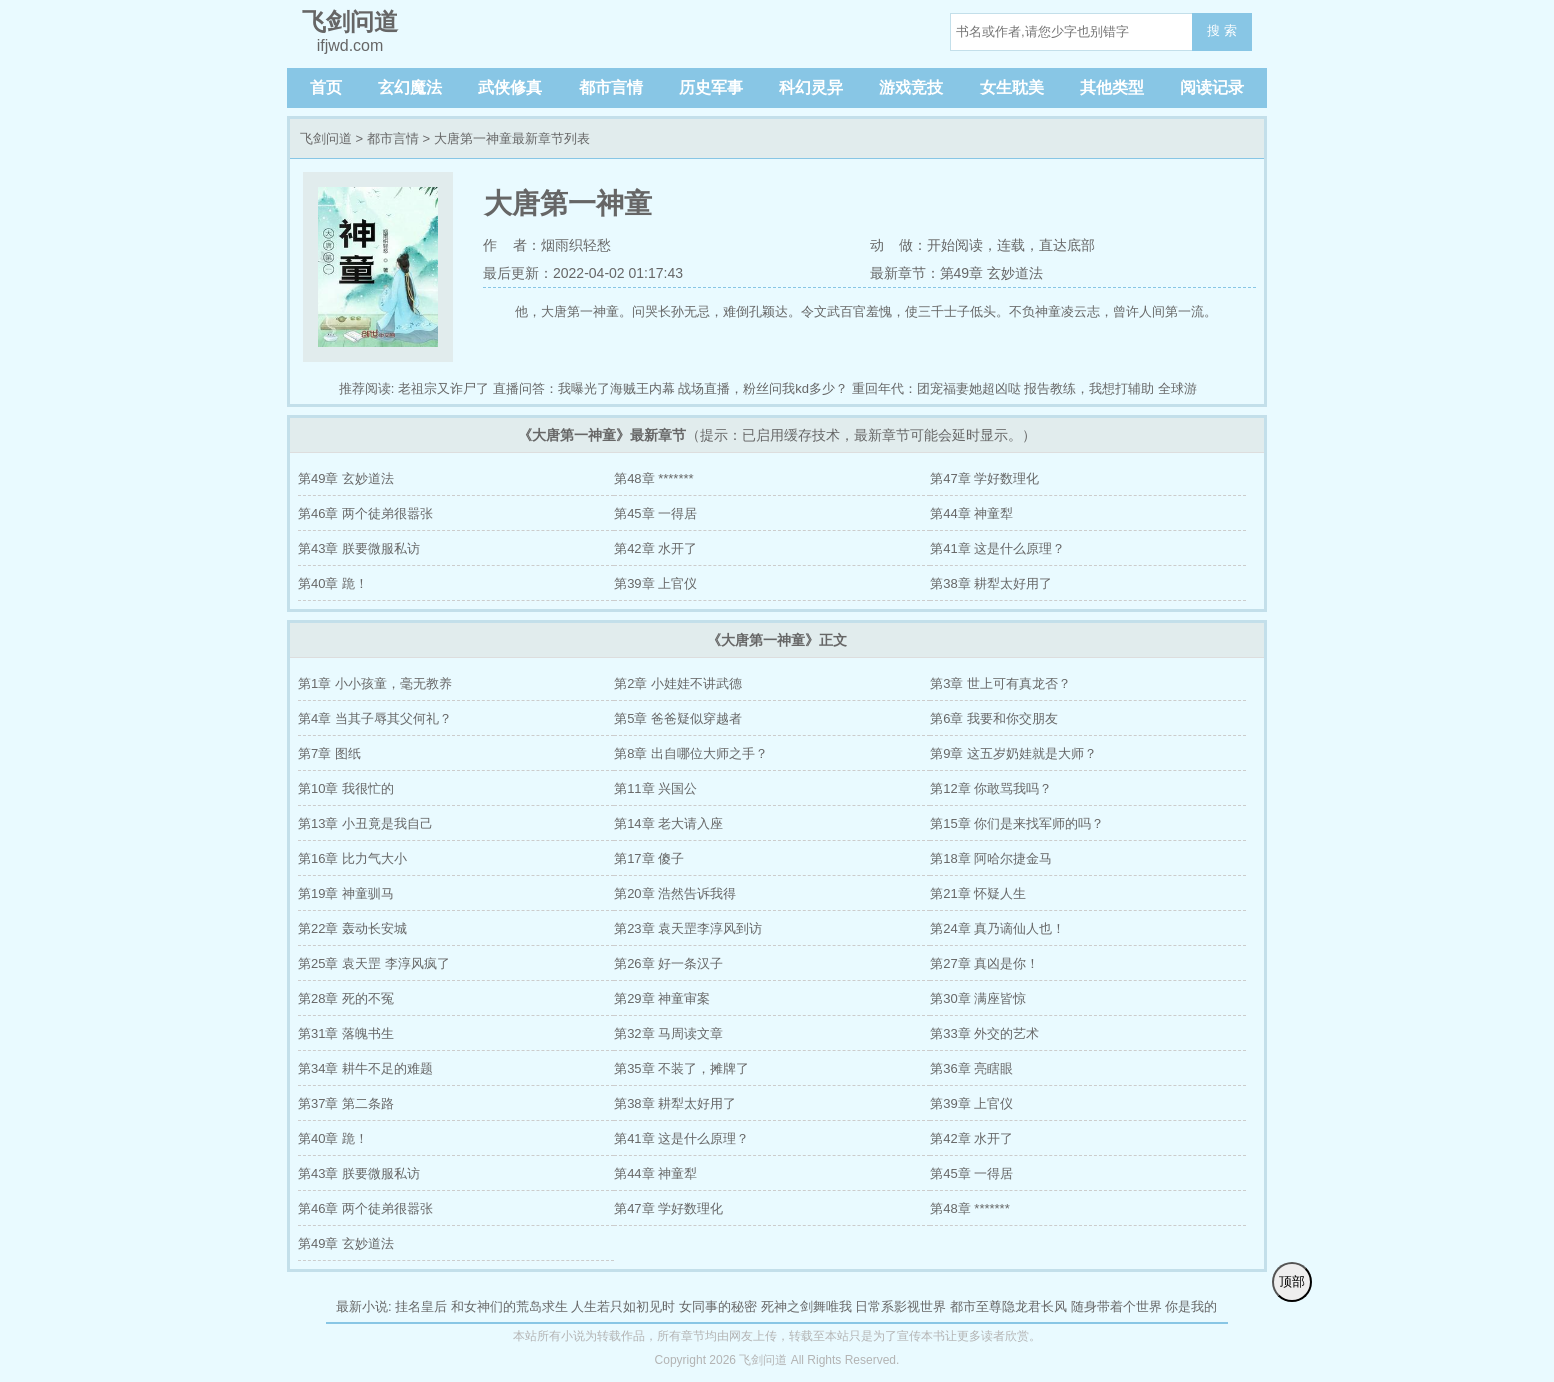  I want to click on 第49章 玄妙道法, so click(346, 478).